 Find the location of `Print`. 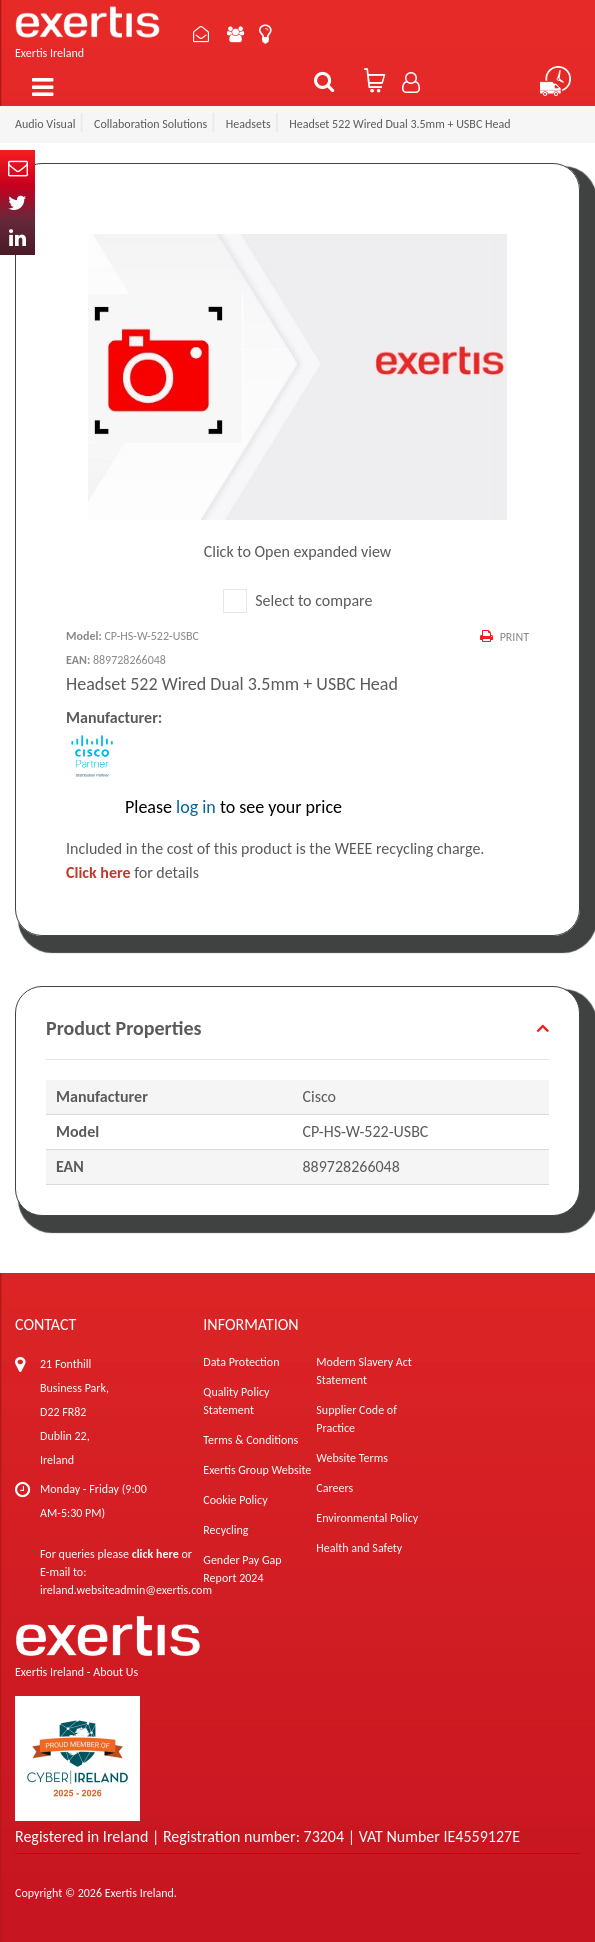

Print is located at coordinates (514, 637).